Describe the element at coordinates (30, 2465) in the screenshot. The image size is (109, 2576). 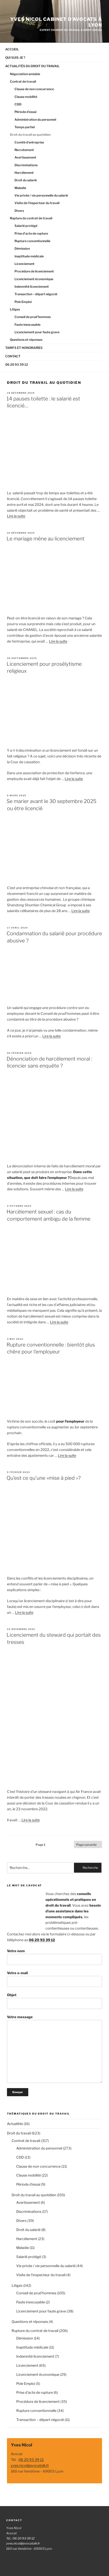
I see `yves.nicol@avocatalk.fr` at that location.